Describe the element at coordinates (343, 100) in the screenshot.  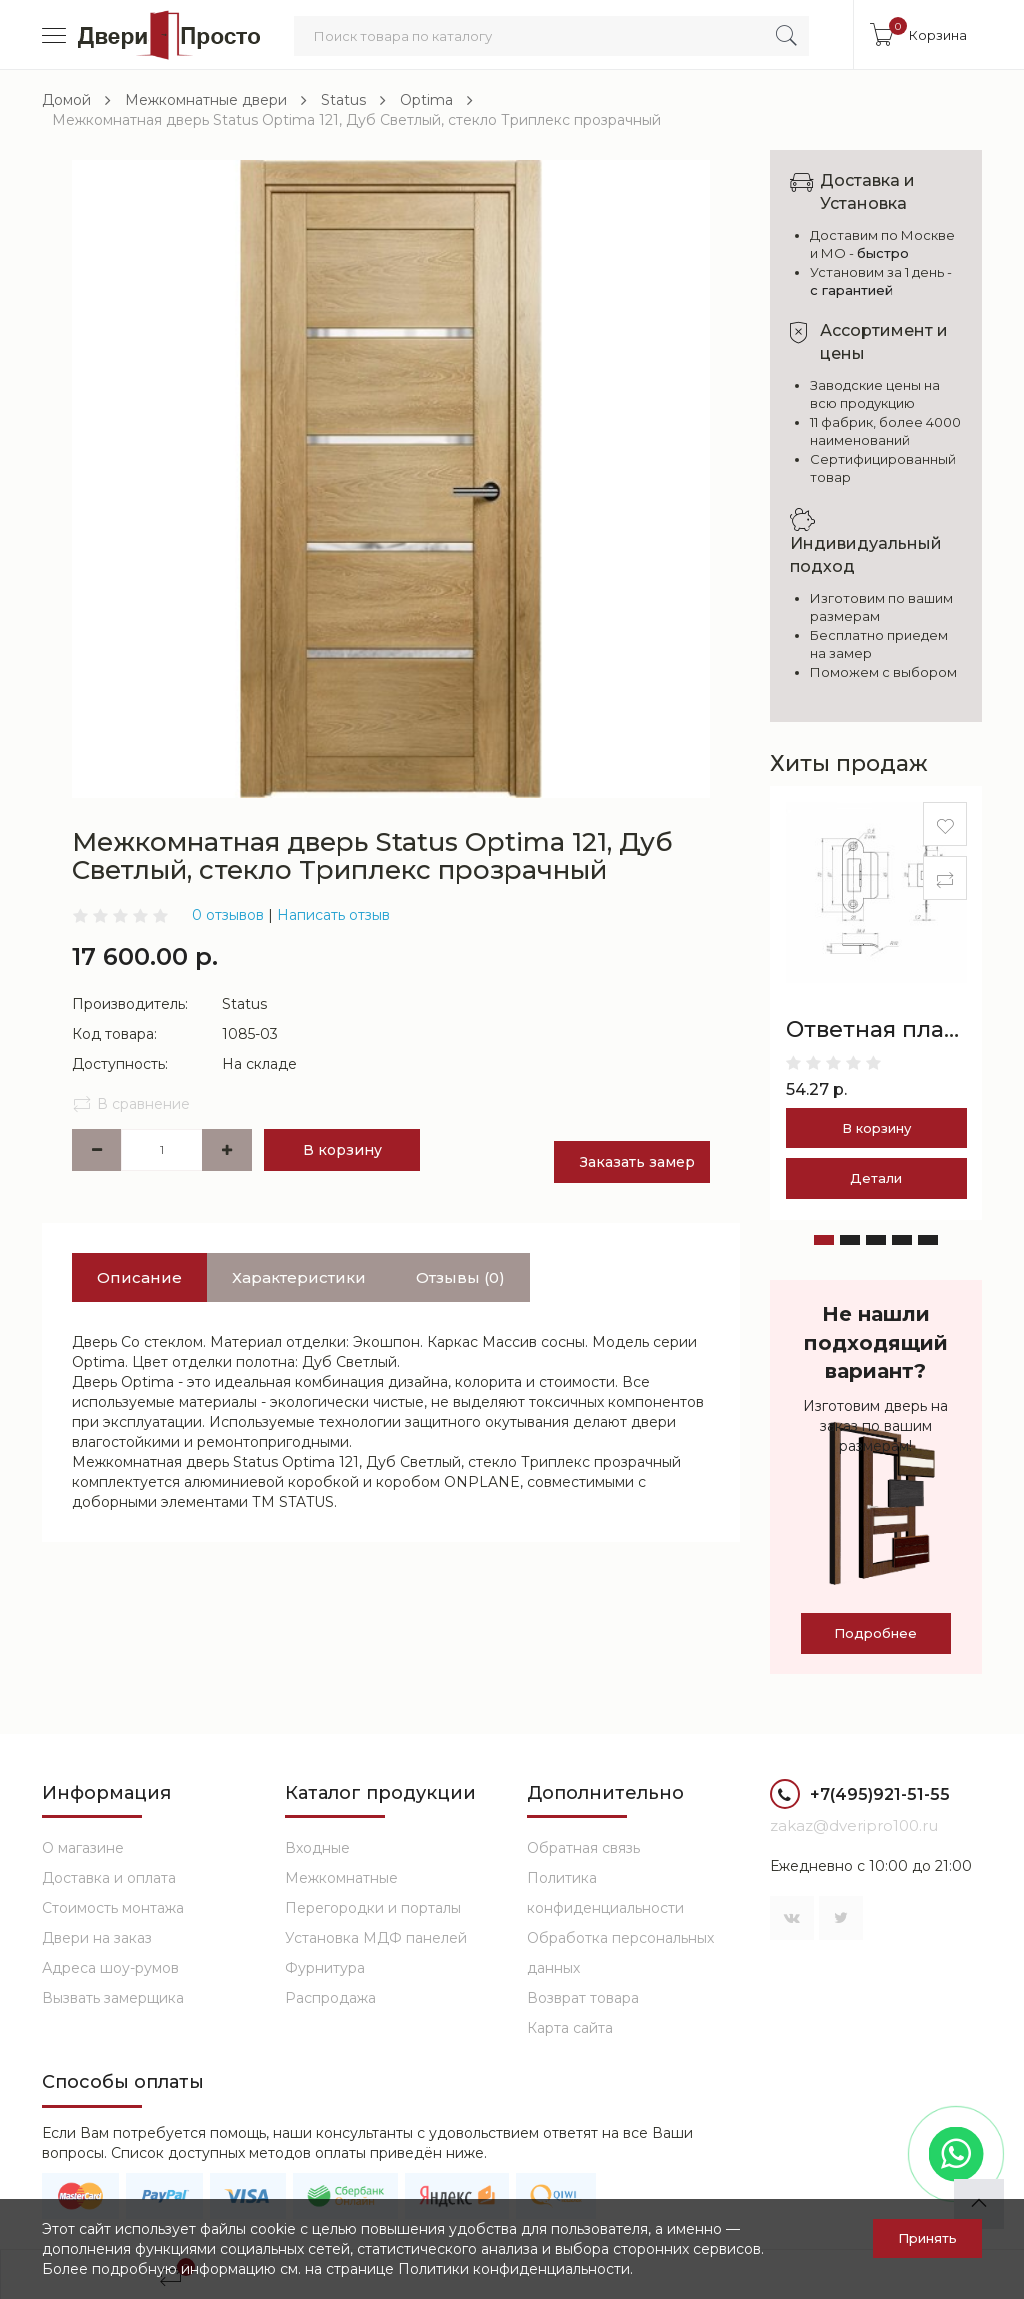
I see `Status` at that location.